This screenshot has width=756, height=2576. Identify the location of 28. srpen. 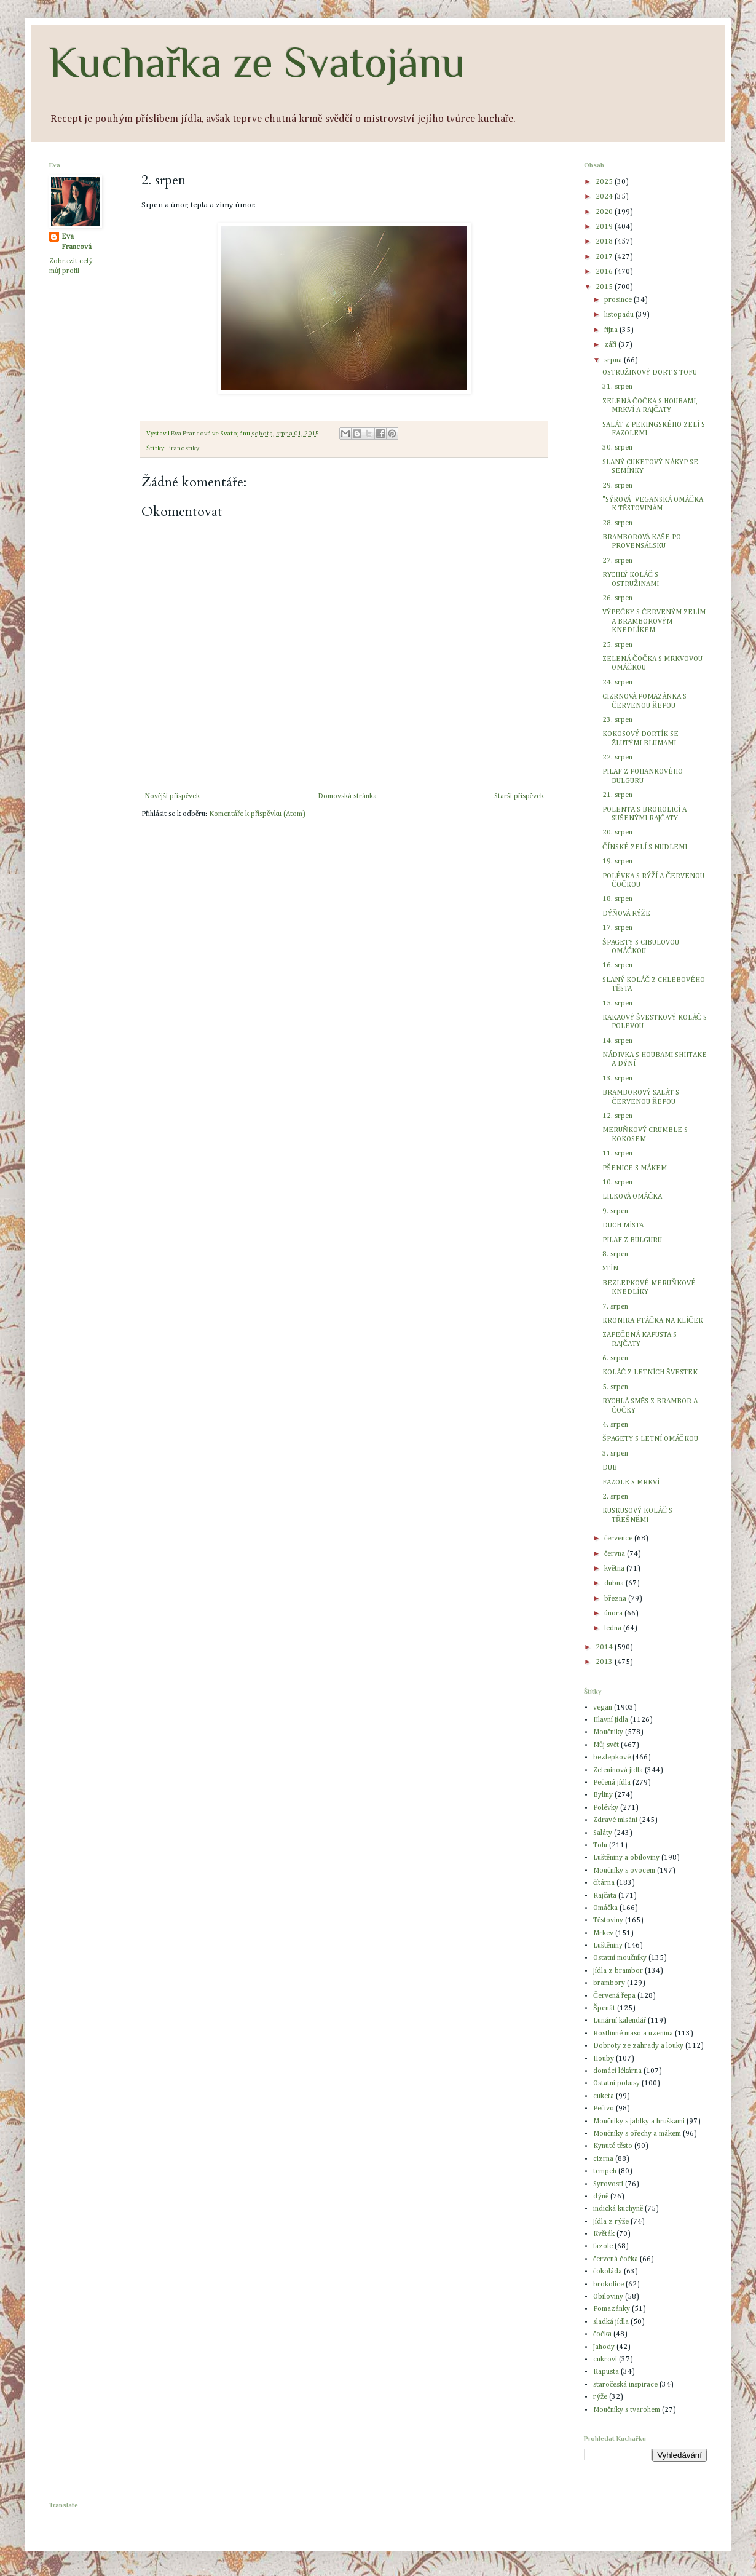
(617, 523).